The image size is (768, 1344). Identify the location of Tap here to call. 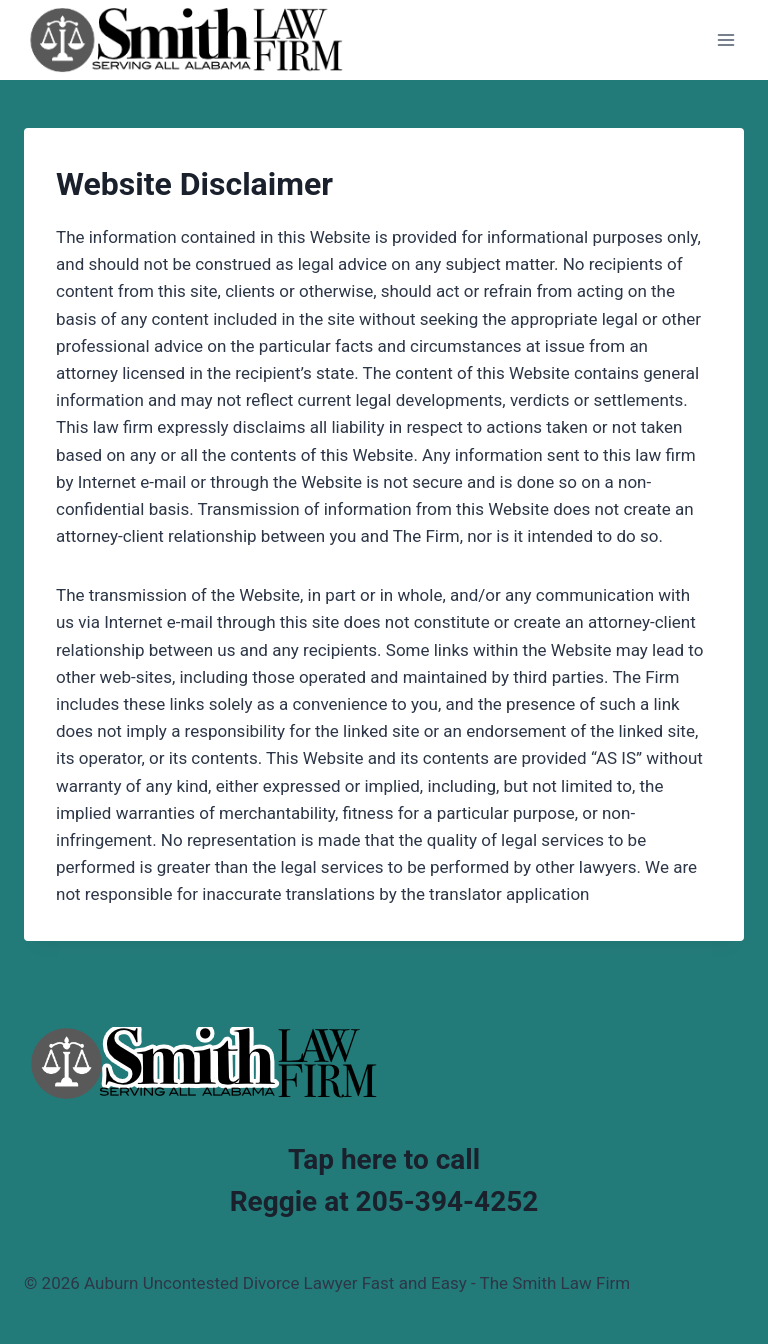
(384, 1159).